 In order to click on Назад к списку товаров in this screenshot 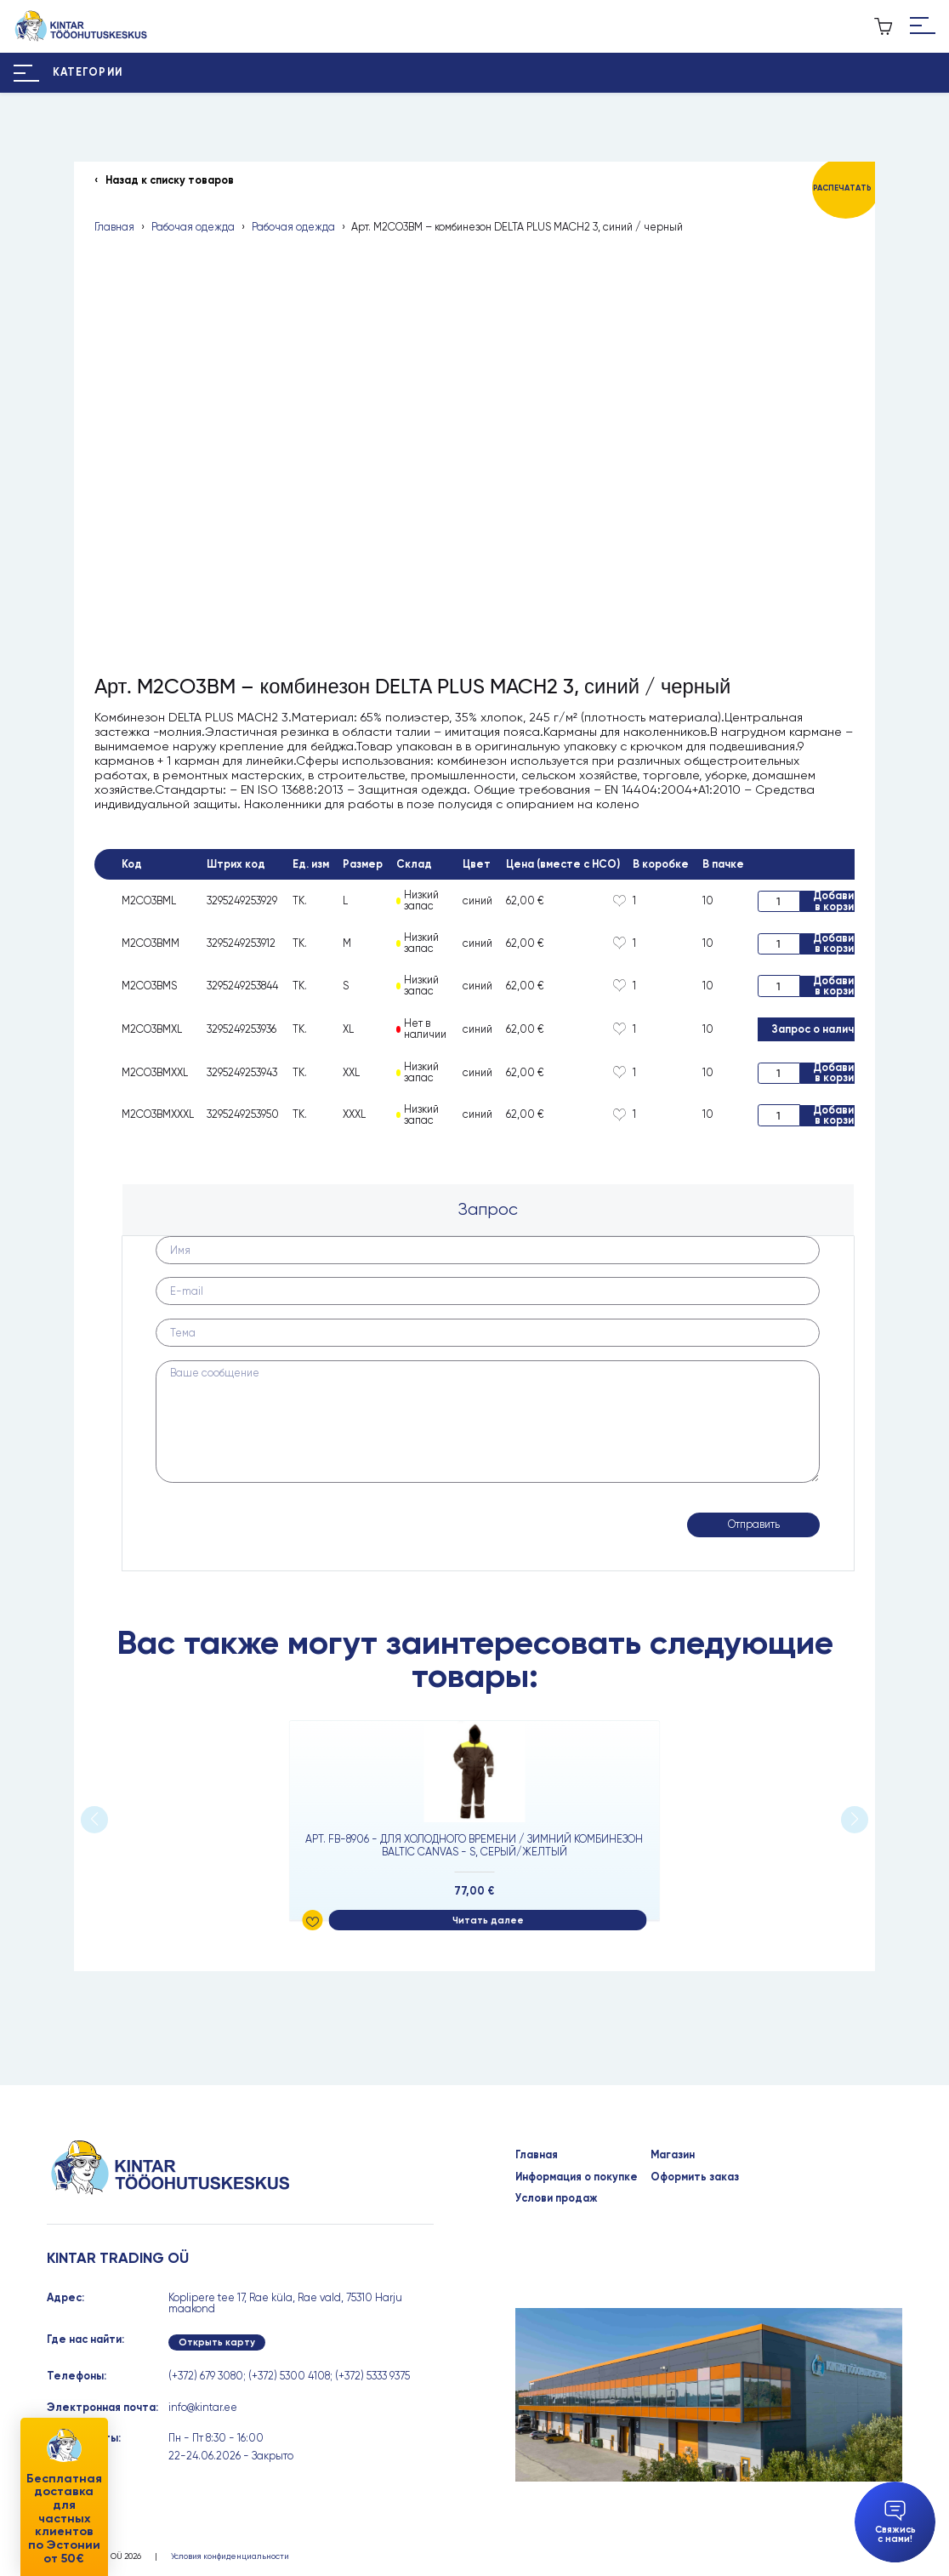, I will do `click(169, 180)`.